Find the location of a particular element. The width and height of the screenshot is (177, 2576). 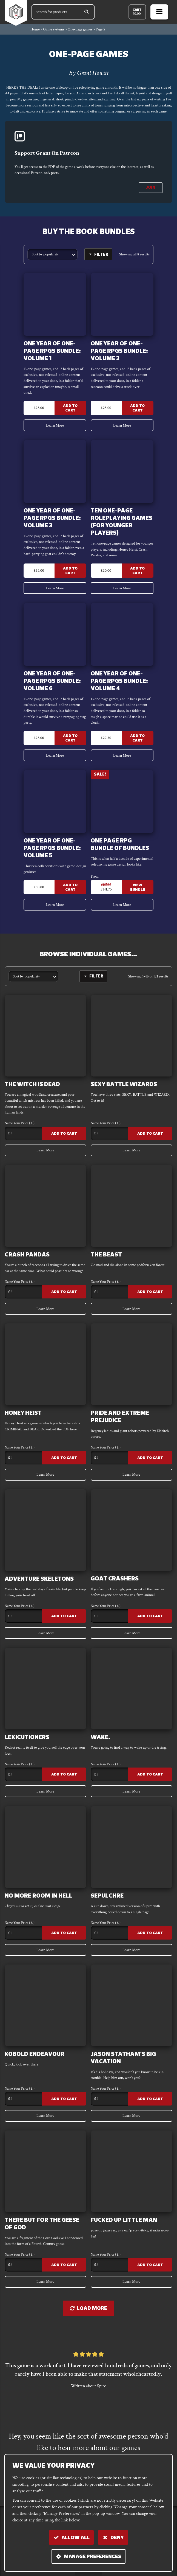

join is located at coordinates (150, 188).